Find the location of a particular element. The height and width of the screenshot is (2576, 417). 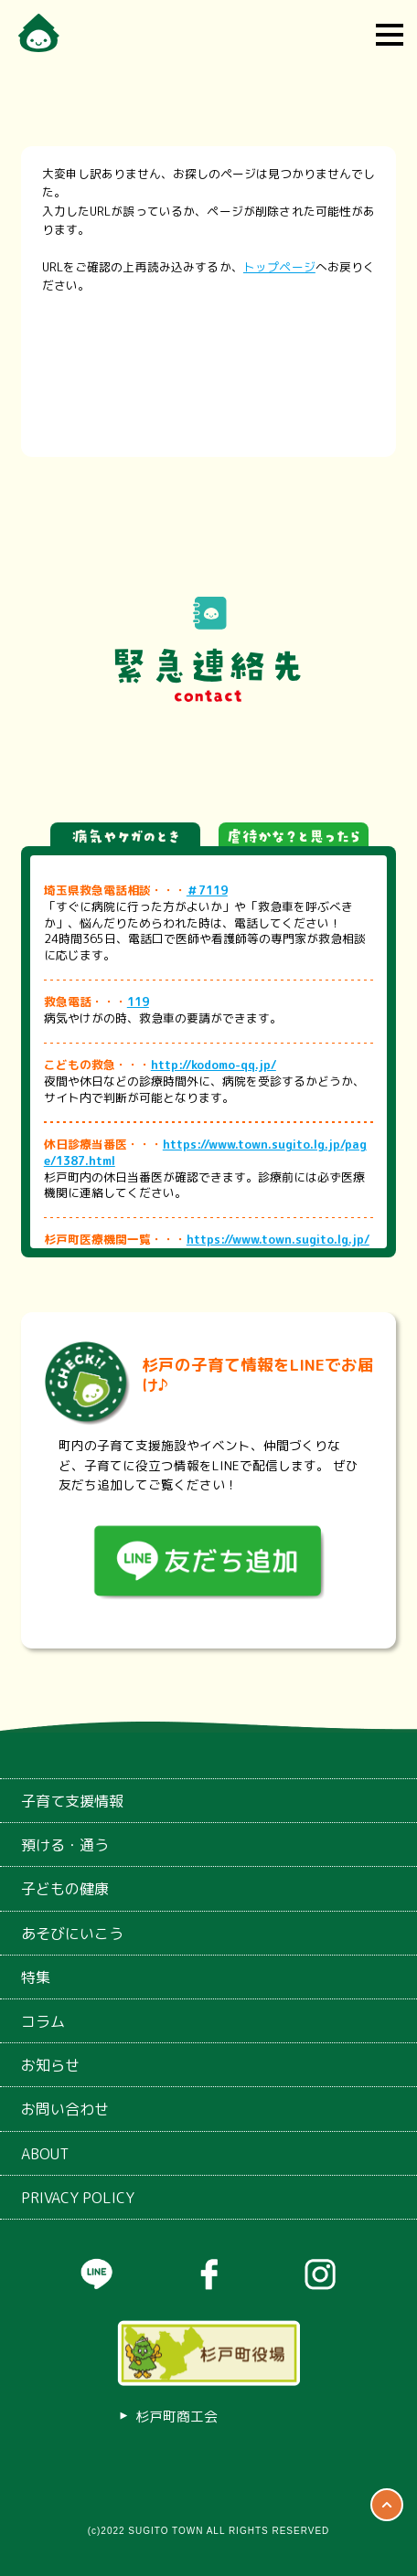

お問い合わせ is located at coordinates (65, 2109).